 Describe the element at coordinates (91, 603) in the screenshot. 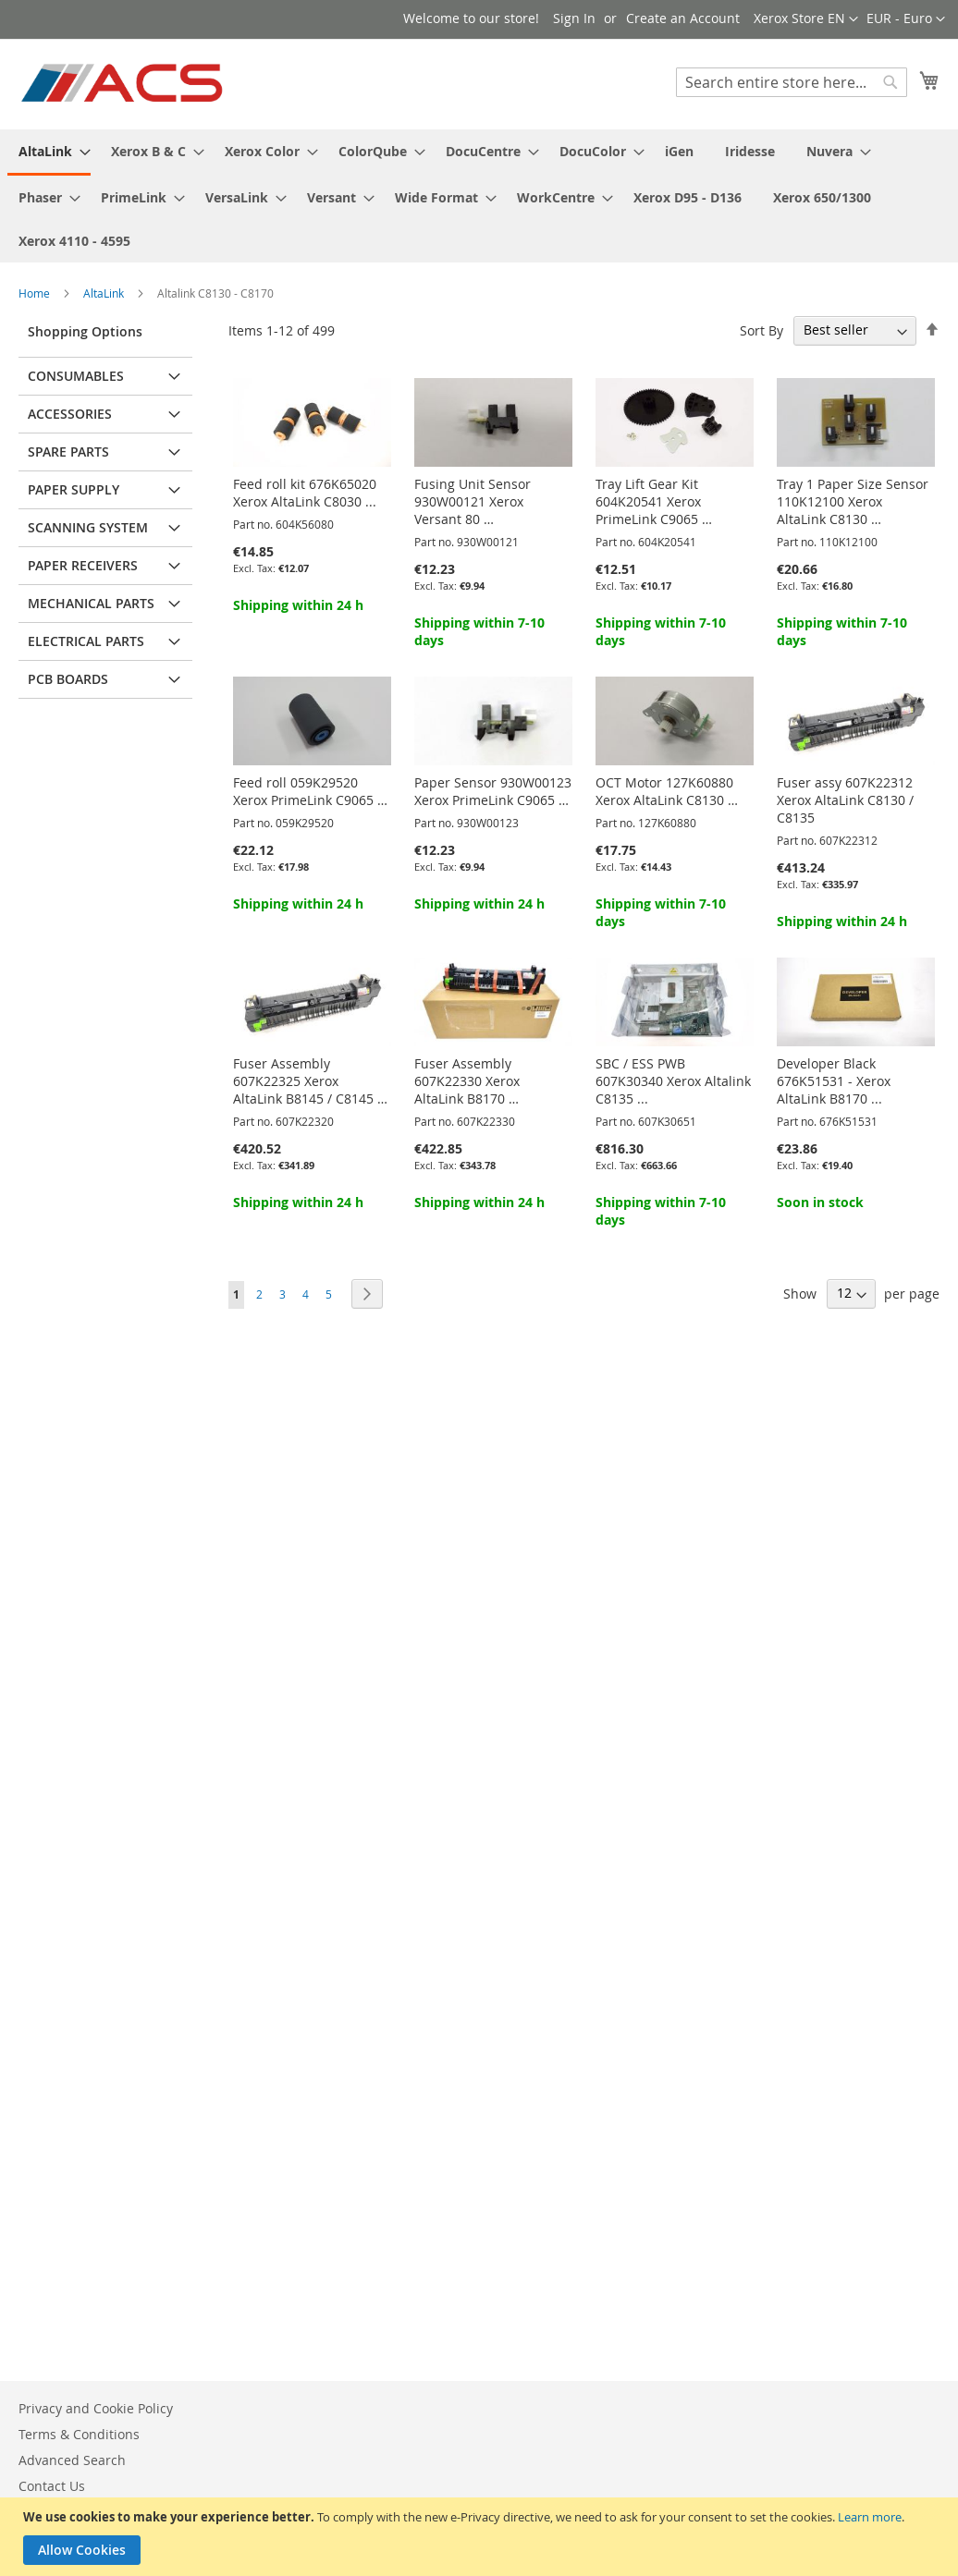

I see `Mechanical parts [tab]` at that location.